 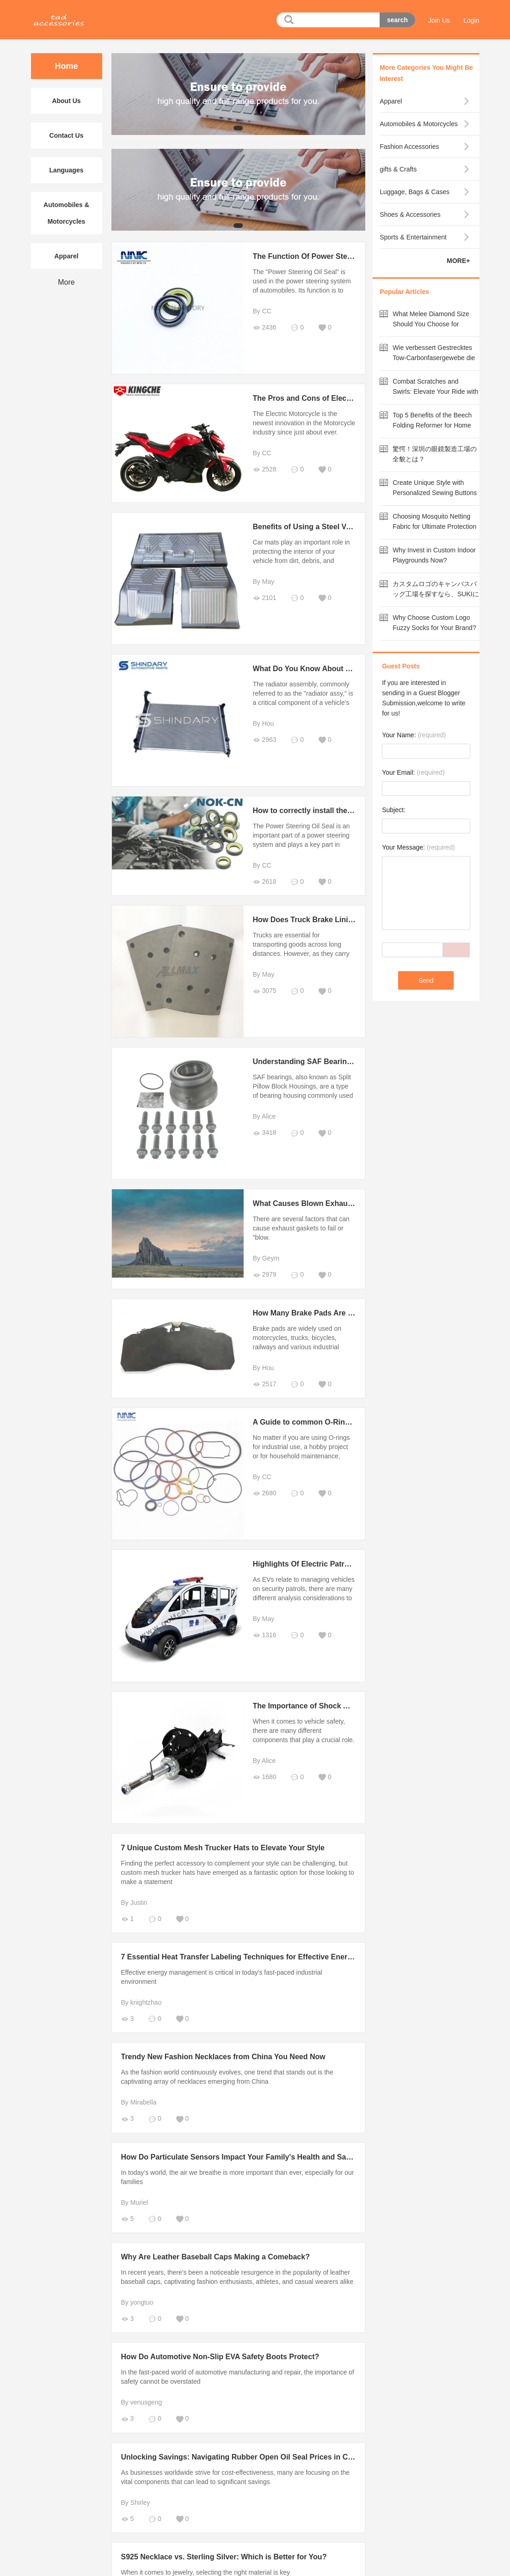 I want to click on 2979, so click(x=265, y=1275).